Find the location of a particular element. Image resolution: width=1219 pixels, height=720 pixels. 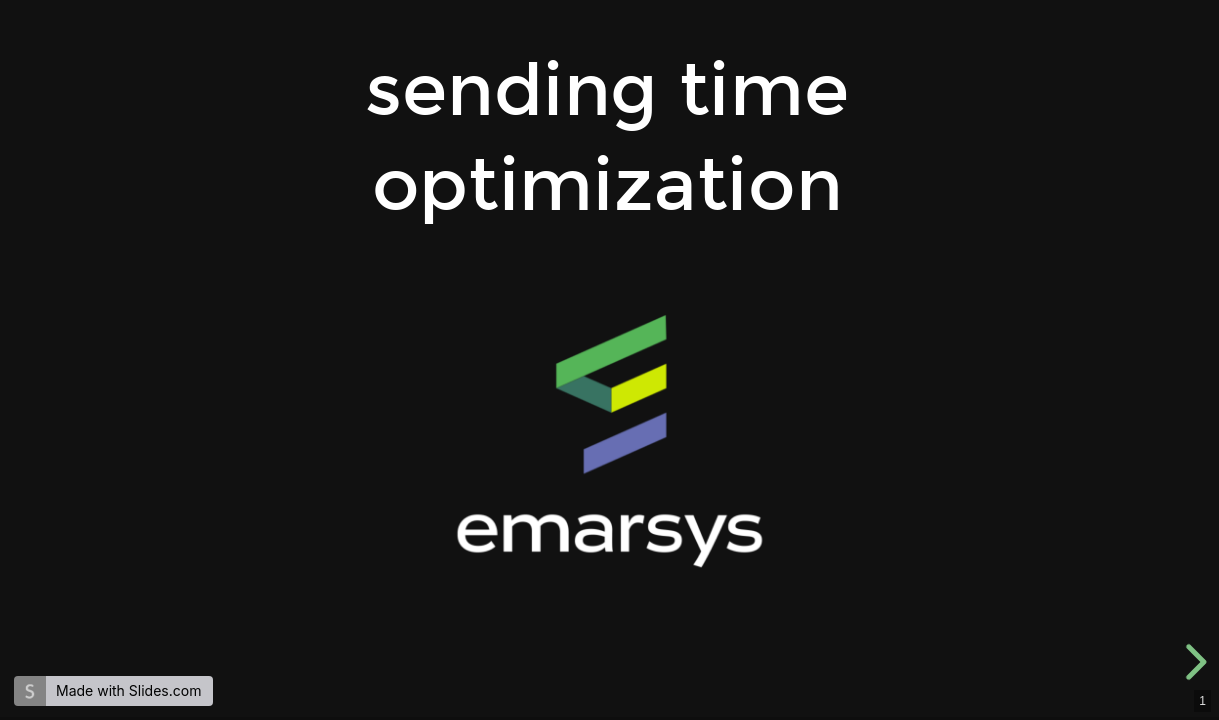

Made with Slides.com is located at coordinates (128, 690).